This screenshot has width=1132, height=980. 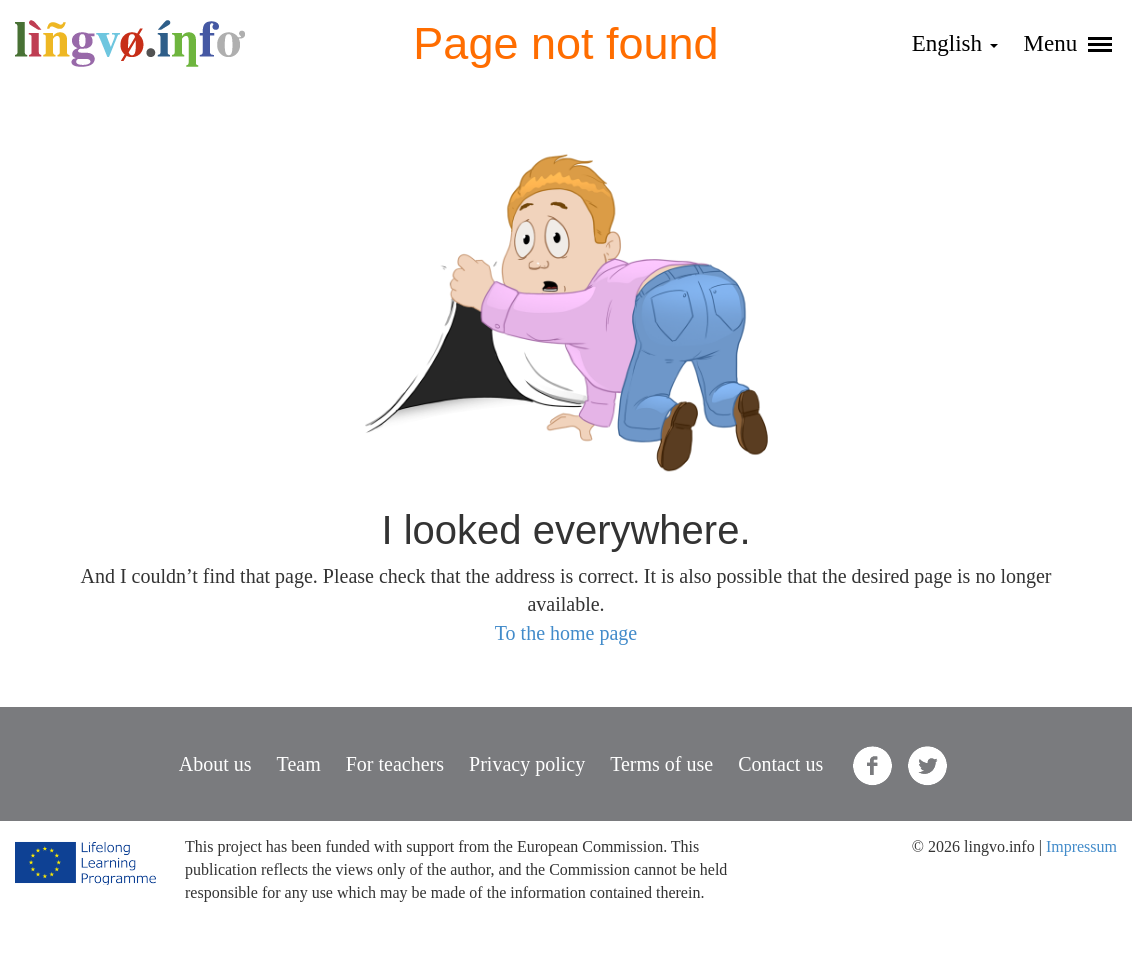 What do you see at coordinates (395, 764) in the screenshot?
I see `For teachers` at bounding box center [395, 764].